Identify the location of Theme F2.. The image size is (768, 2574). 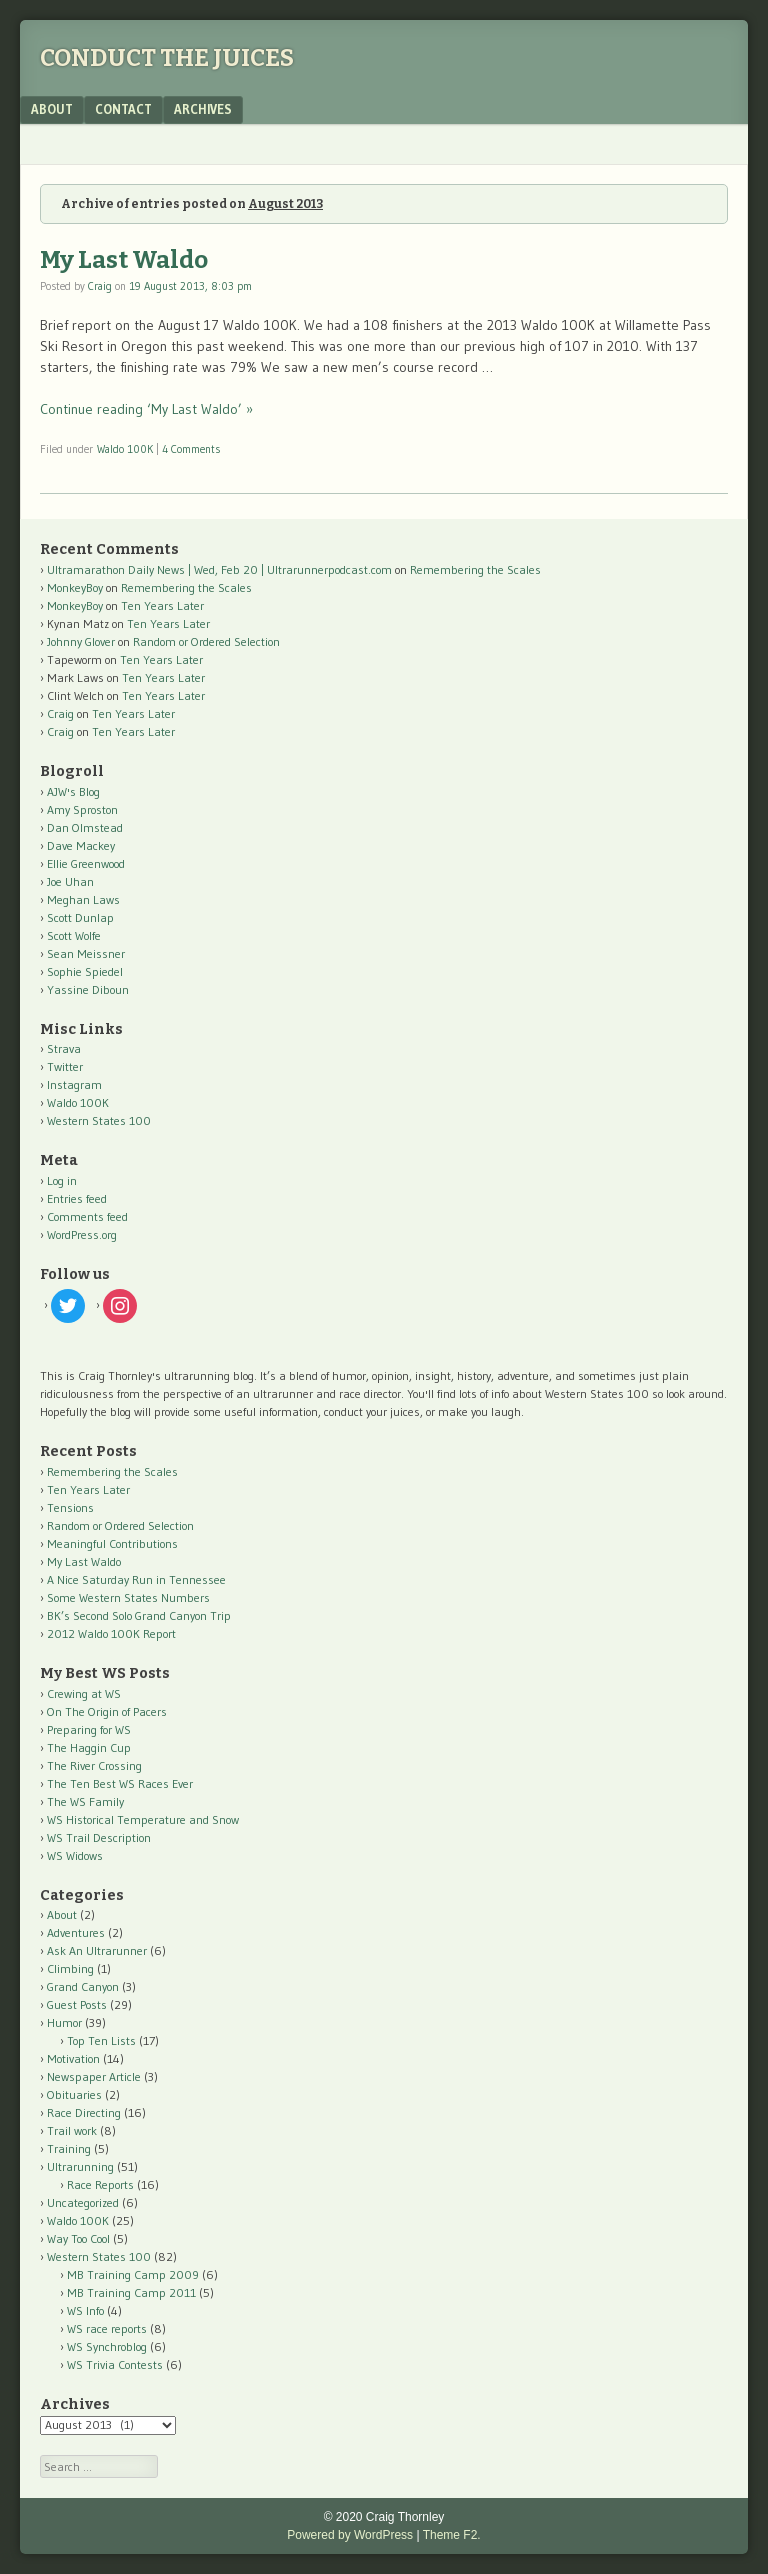
(452, 2535).